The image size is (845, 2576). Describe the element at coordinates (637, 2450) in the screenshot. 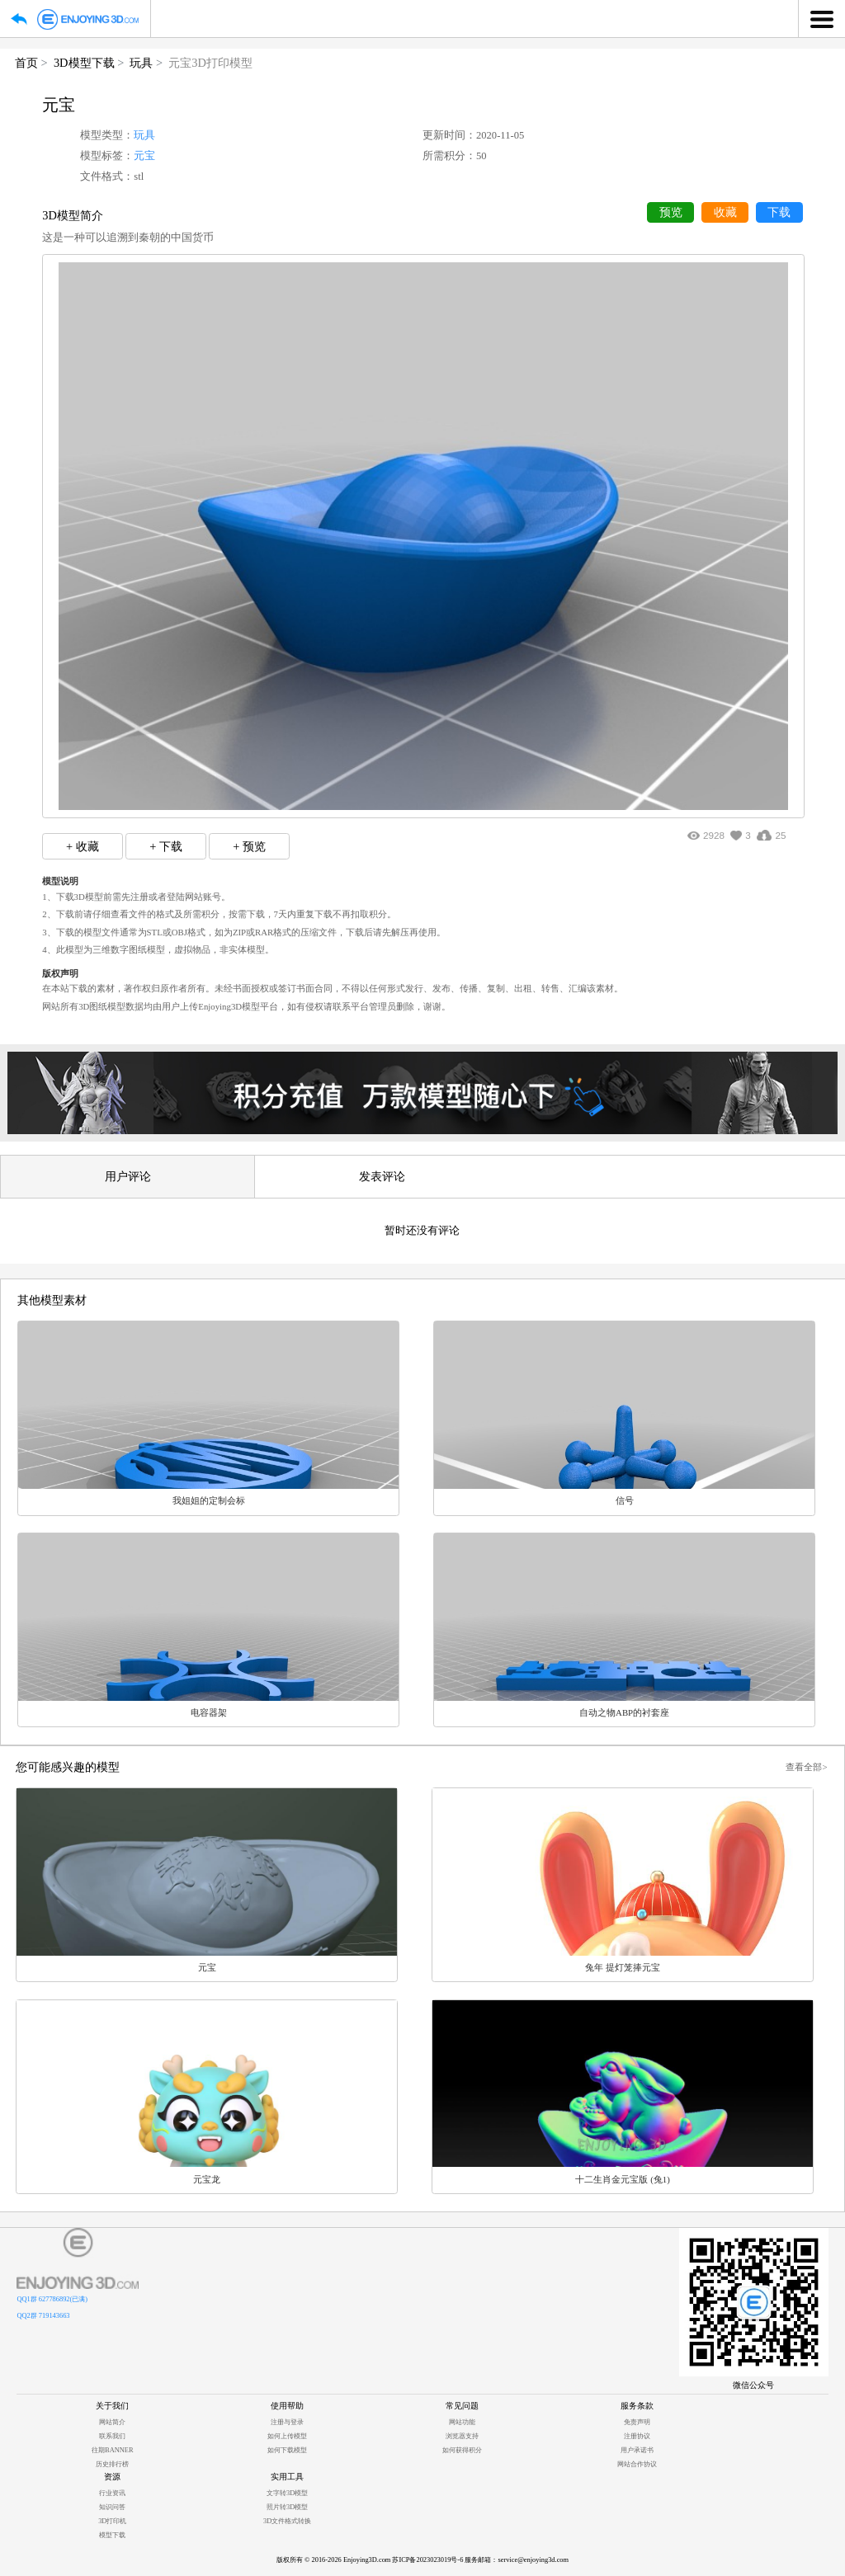

I see `用户承诺书` at that location.